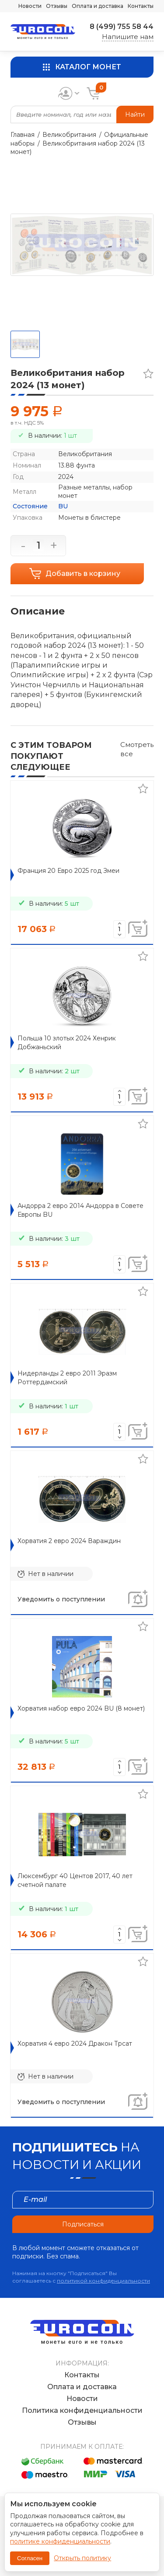 This screenshot has height=2576, width=164. Describe the element at coordinates (83, 2224) in the screenshot. I see `Подписаться` at that location.